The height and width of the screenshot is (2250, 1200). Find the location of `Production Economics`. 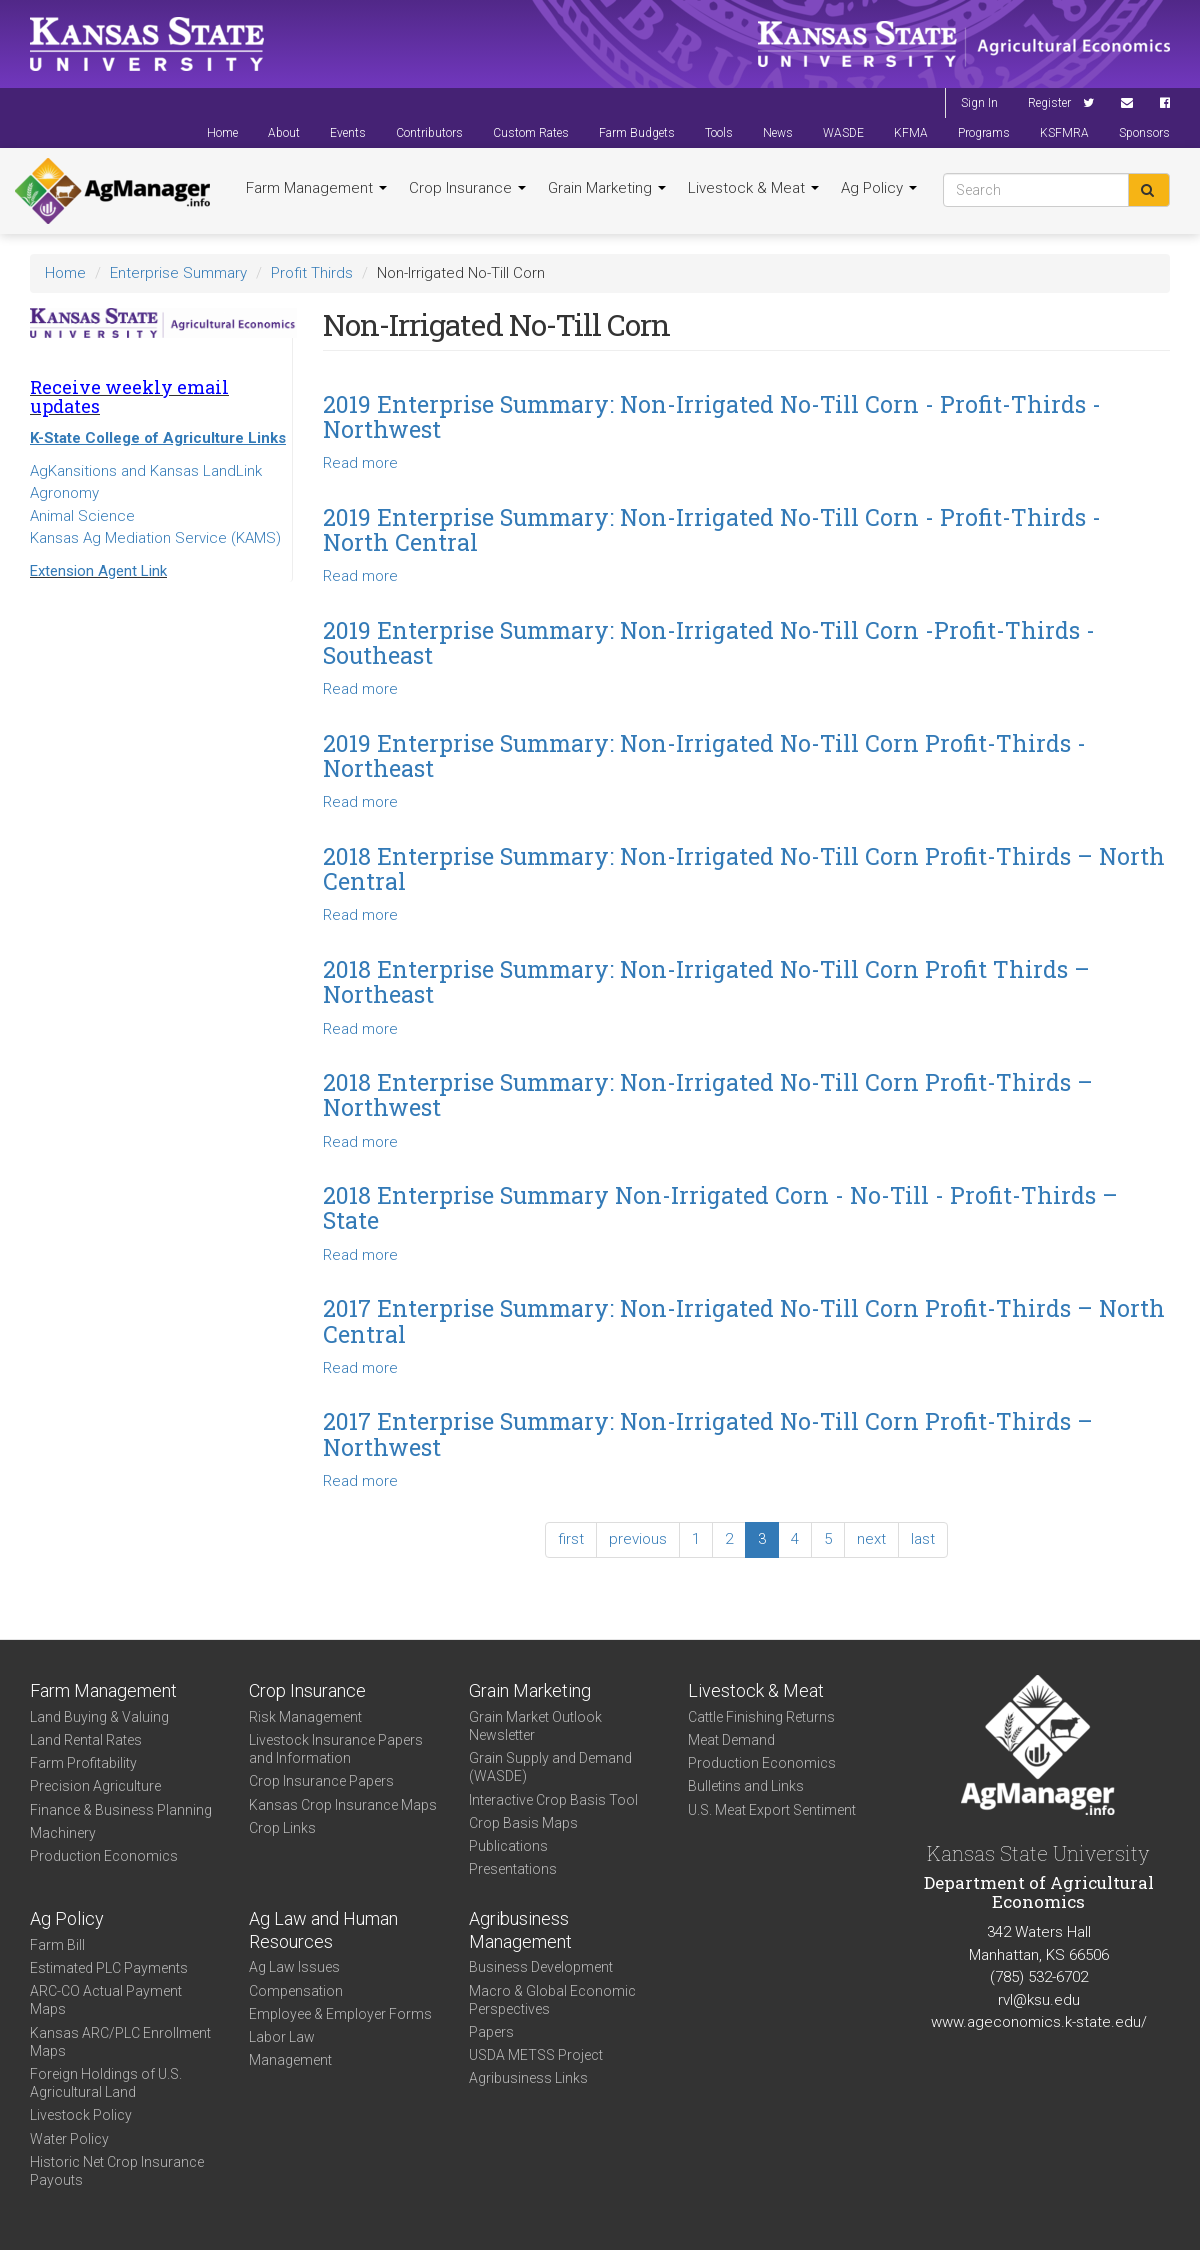

Production Economics is located at coordinates (104, 1856).